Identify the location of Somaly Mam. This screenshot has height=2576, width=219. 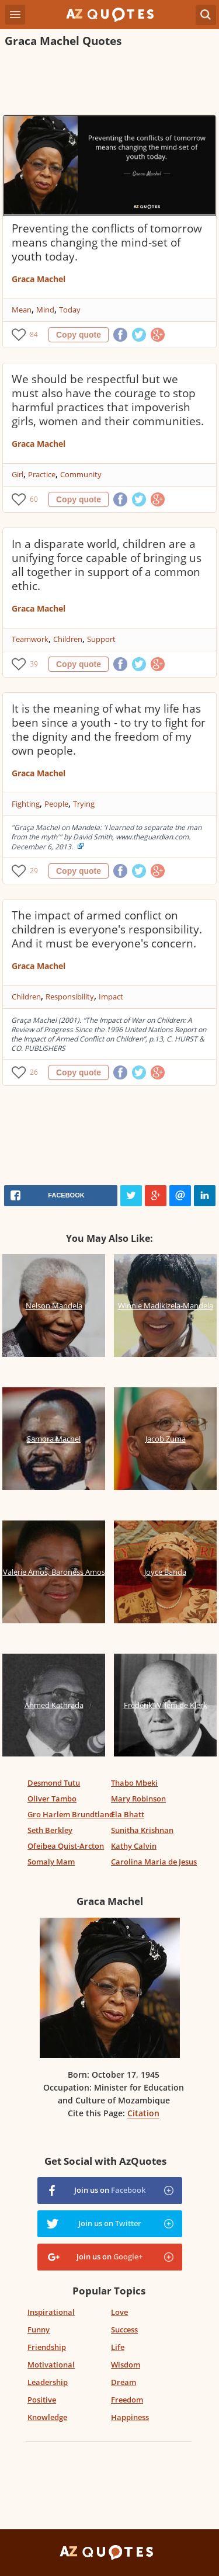
(51, 1861).